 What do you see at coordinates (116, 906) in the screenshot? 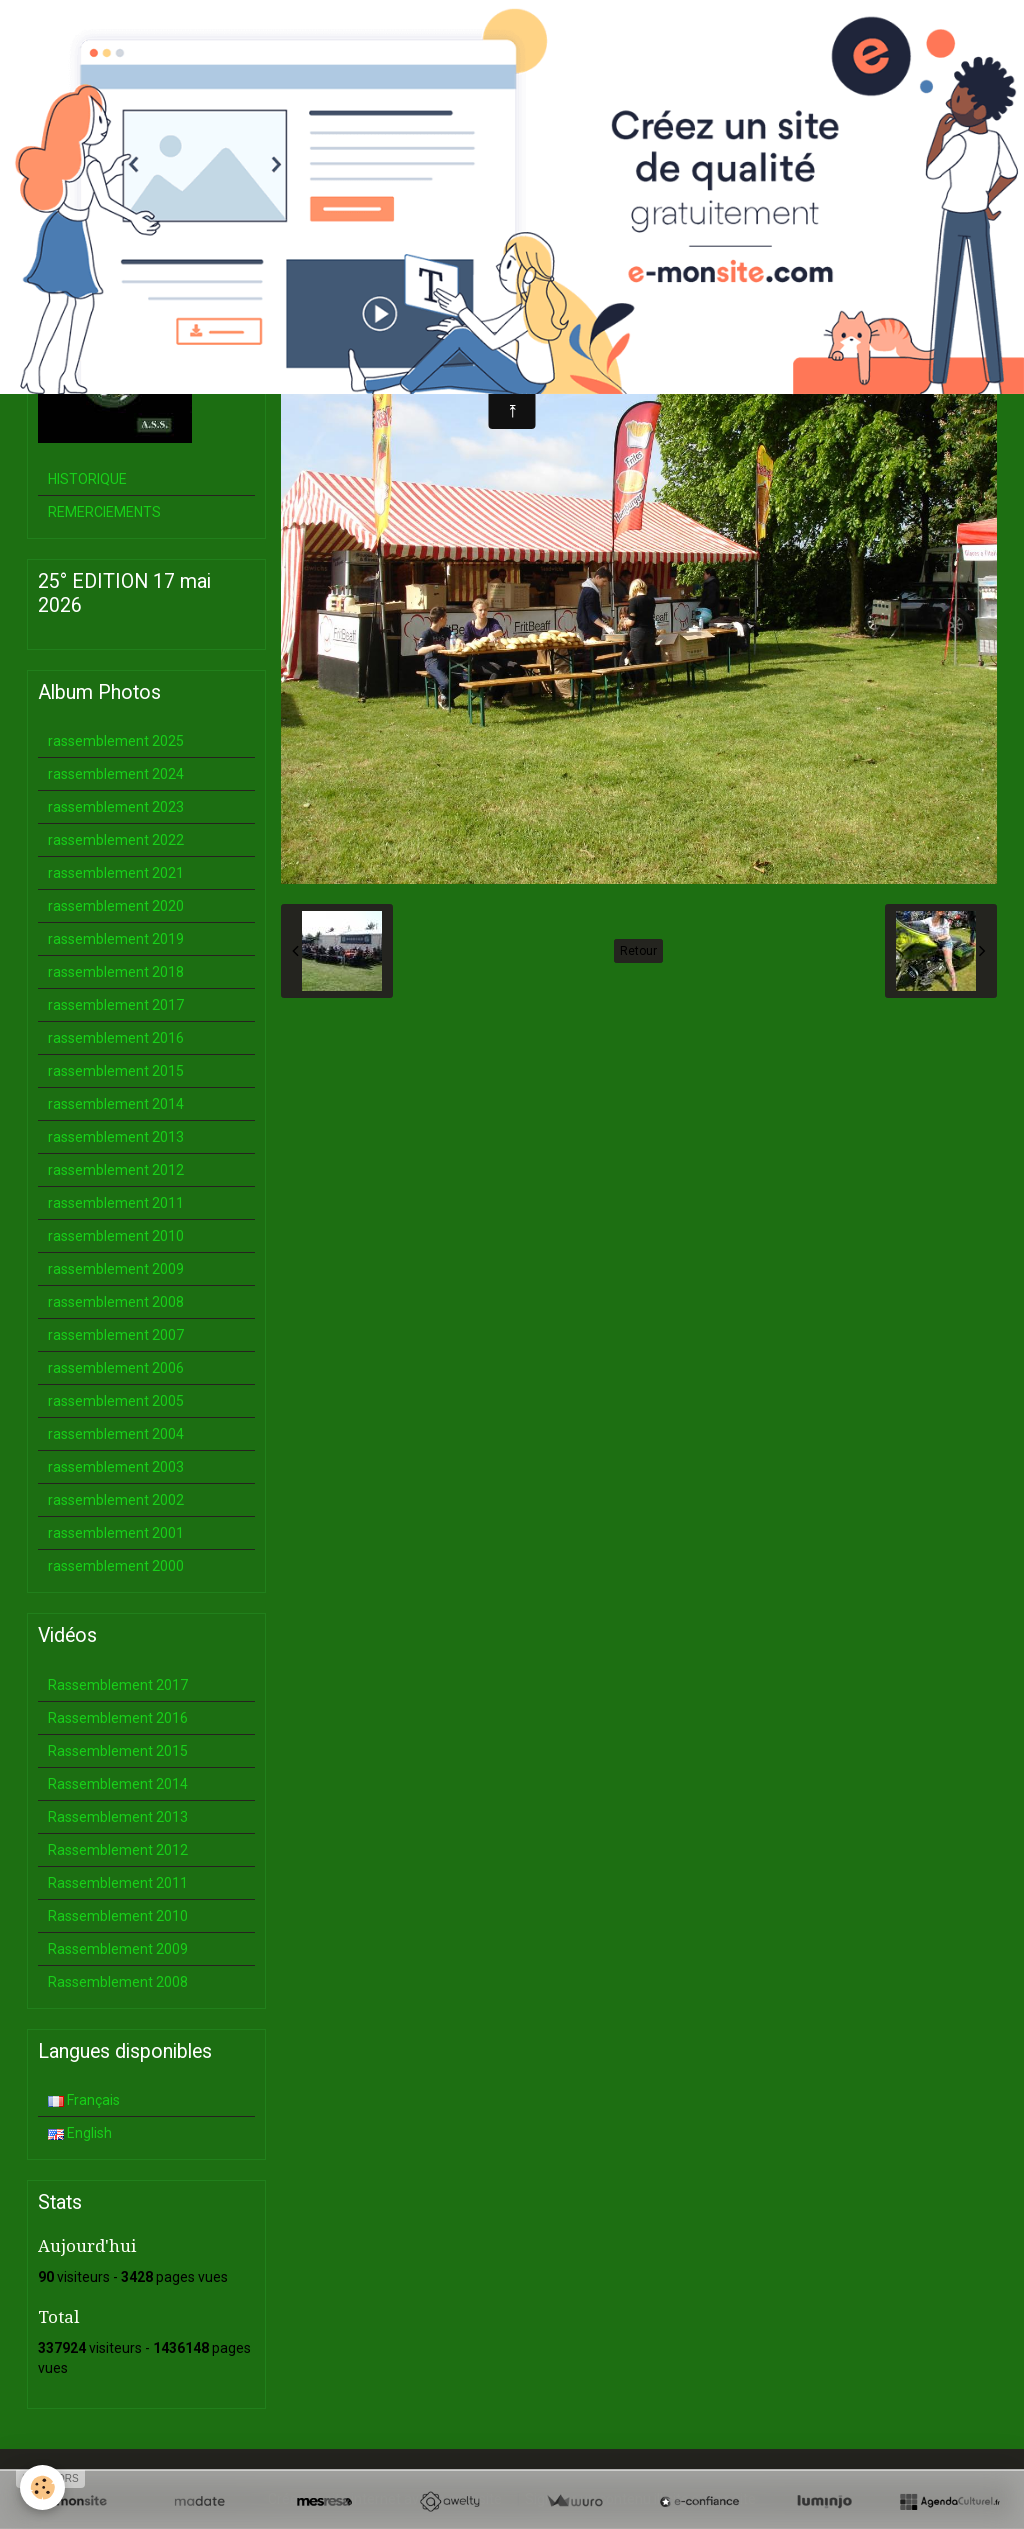
I see `rassemblement 2020` at bounding box center [116, 906].